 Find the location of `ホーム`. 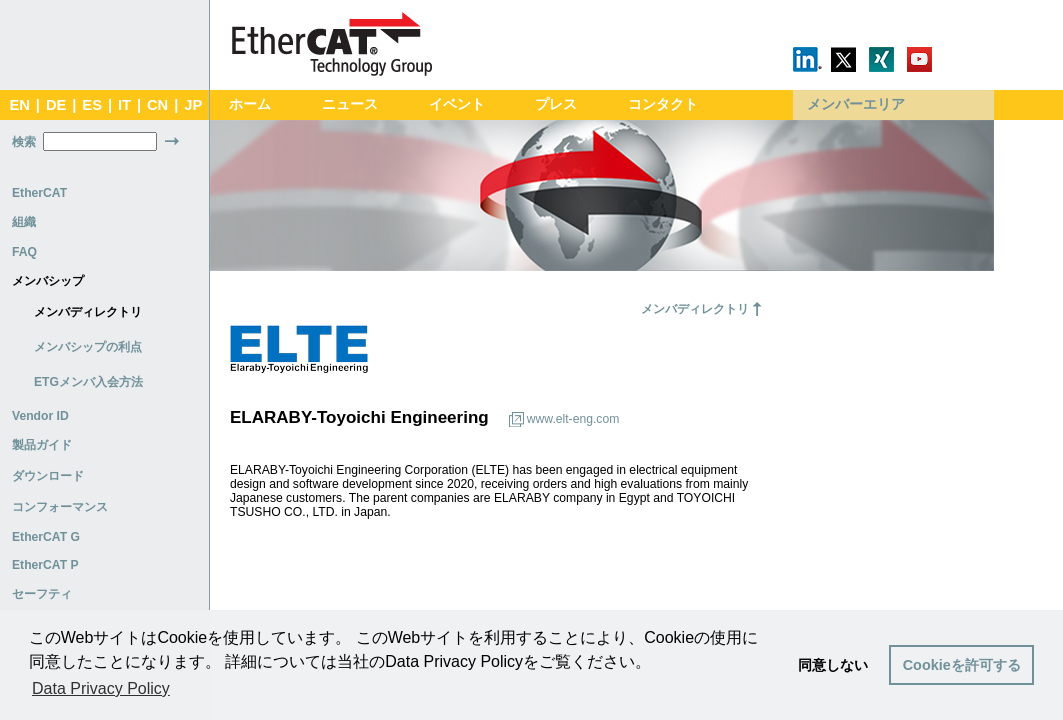

ホーム is located at coordinates (250, 104).